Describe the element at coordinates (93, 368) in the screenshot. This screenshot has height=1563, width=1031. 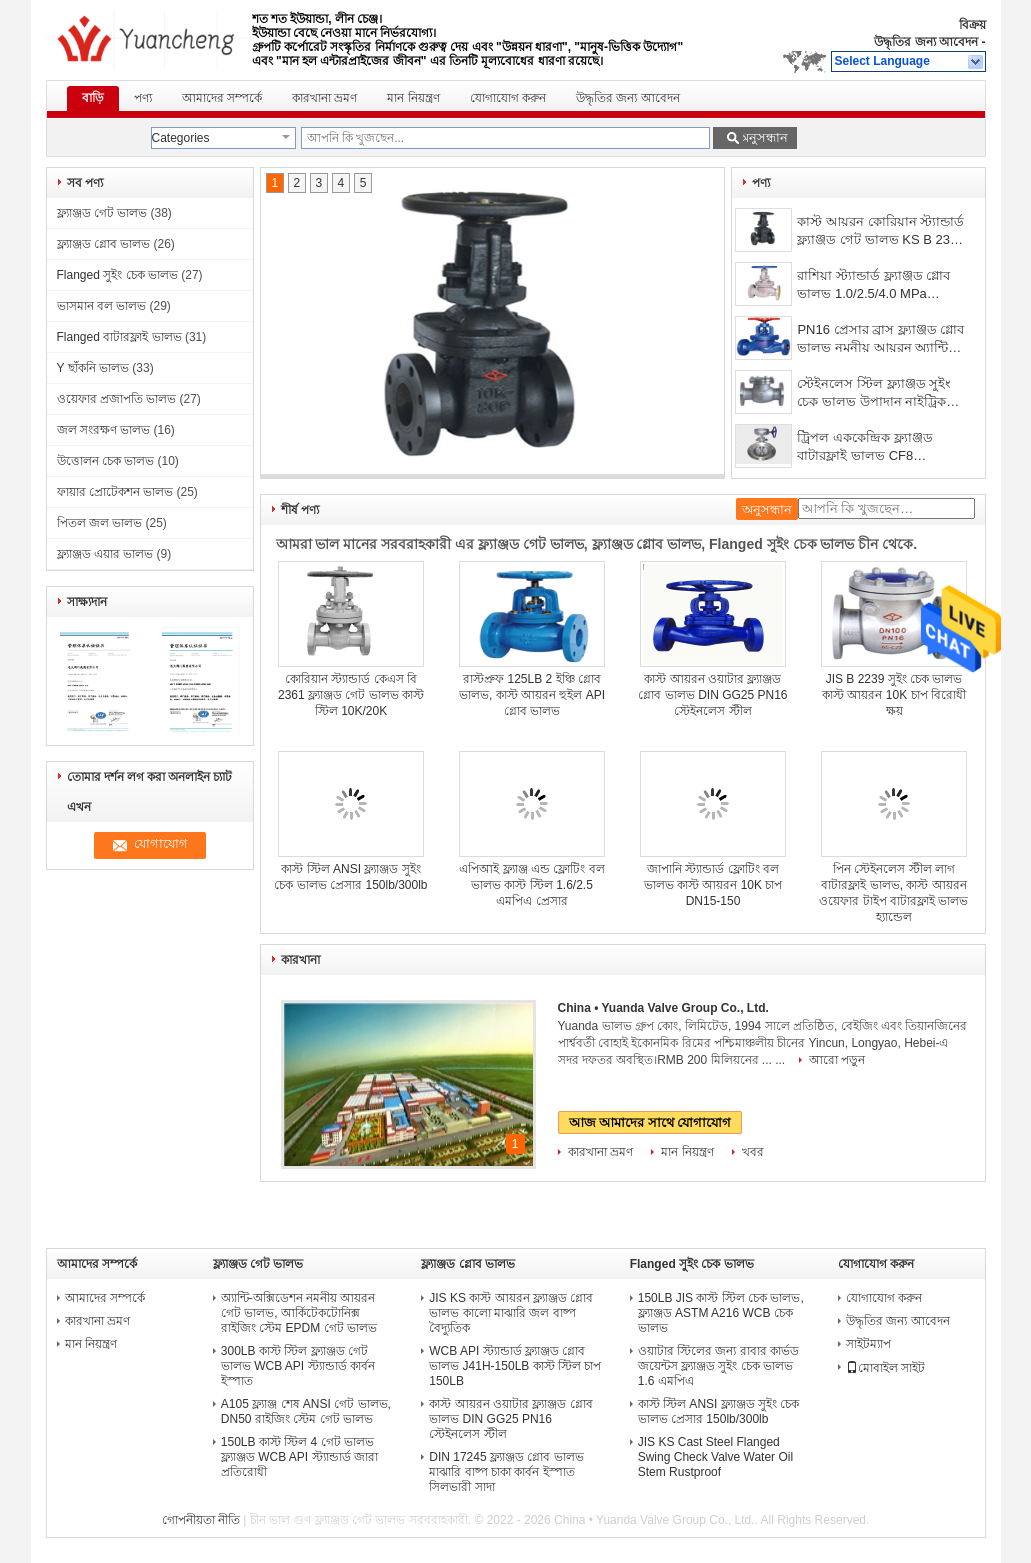
I see `Y ছাঁকনি ভালভ` at that location.